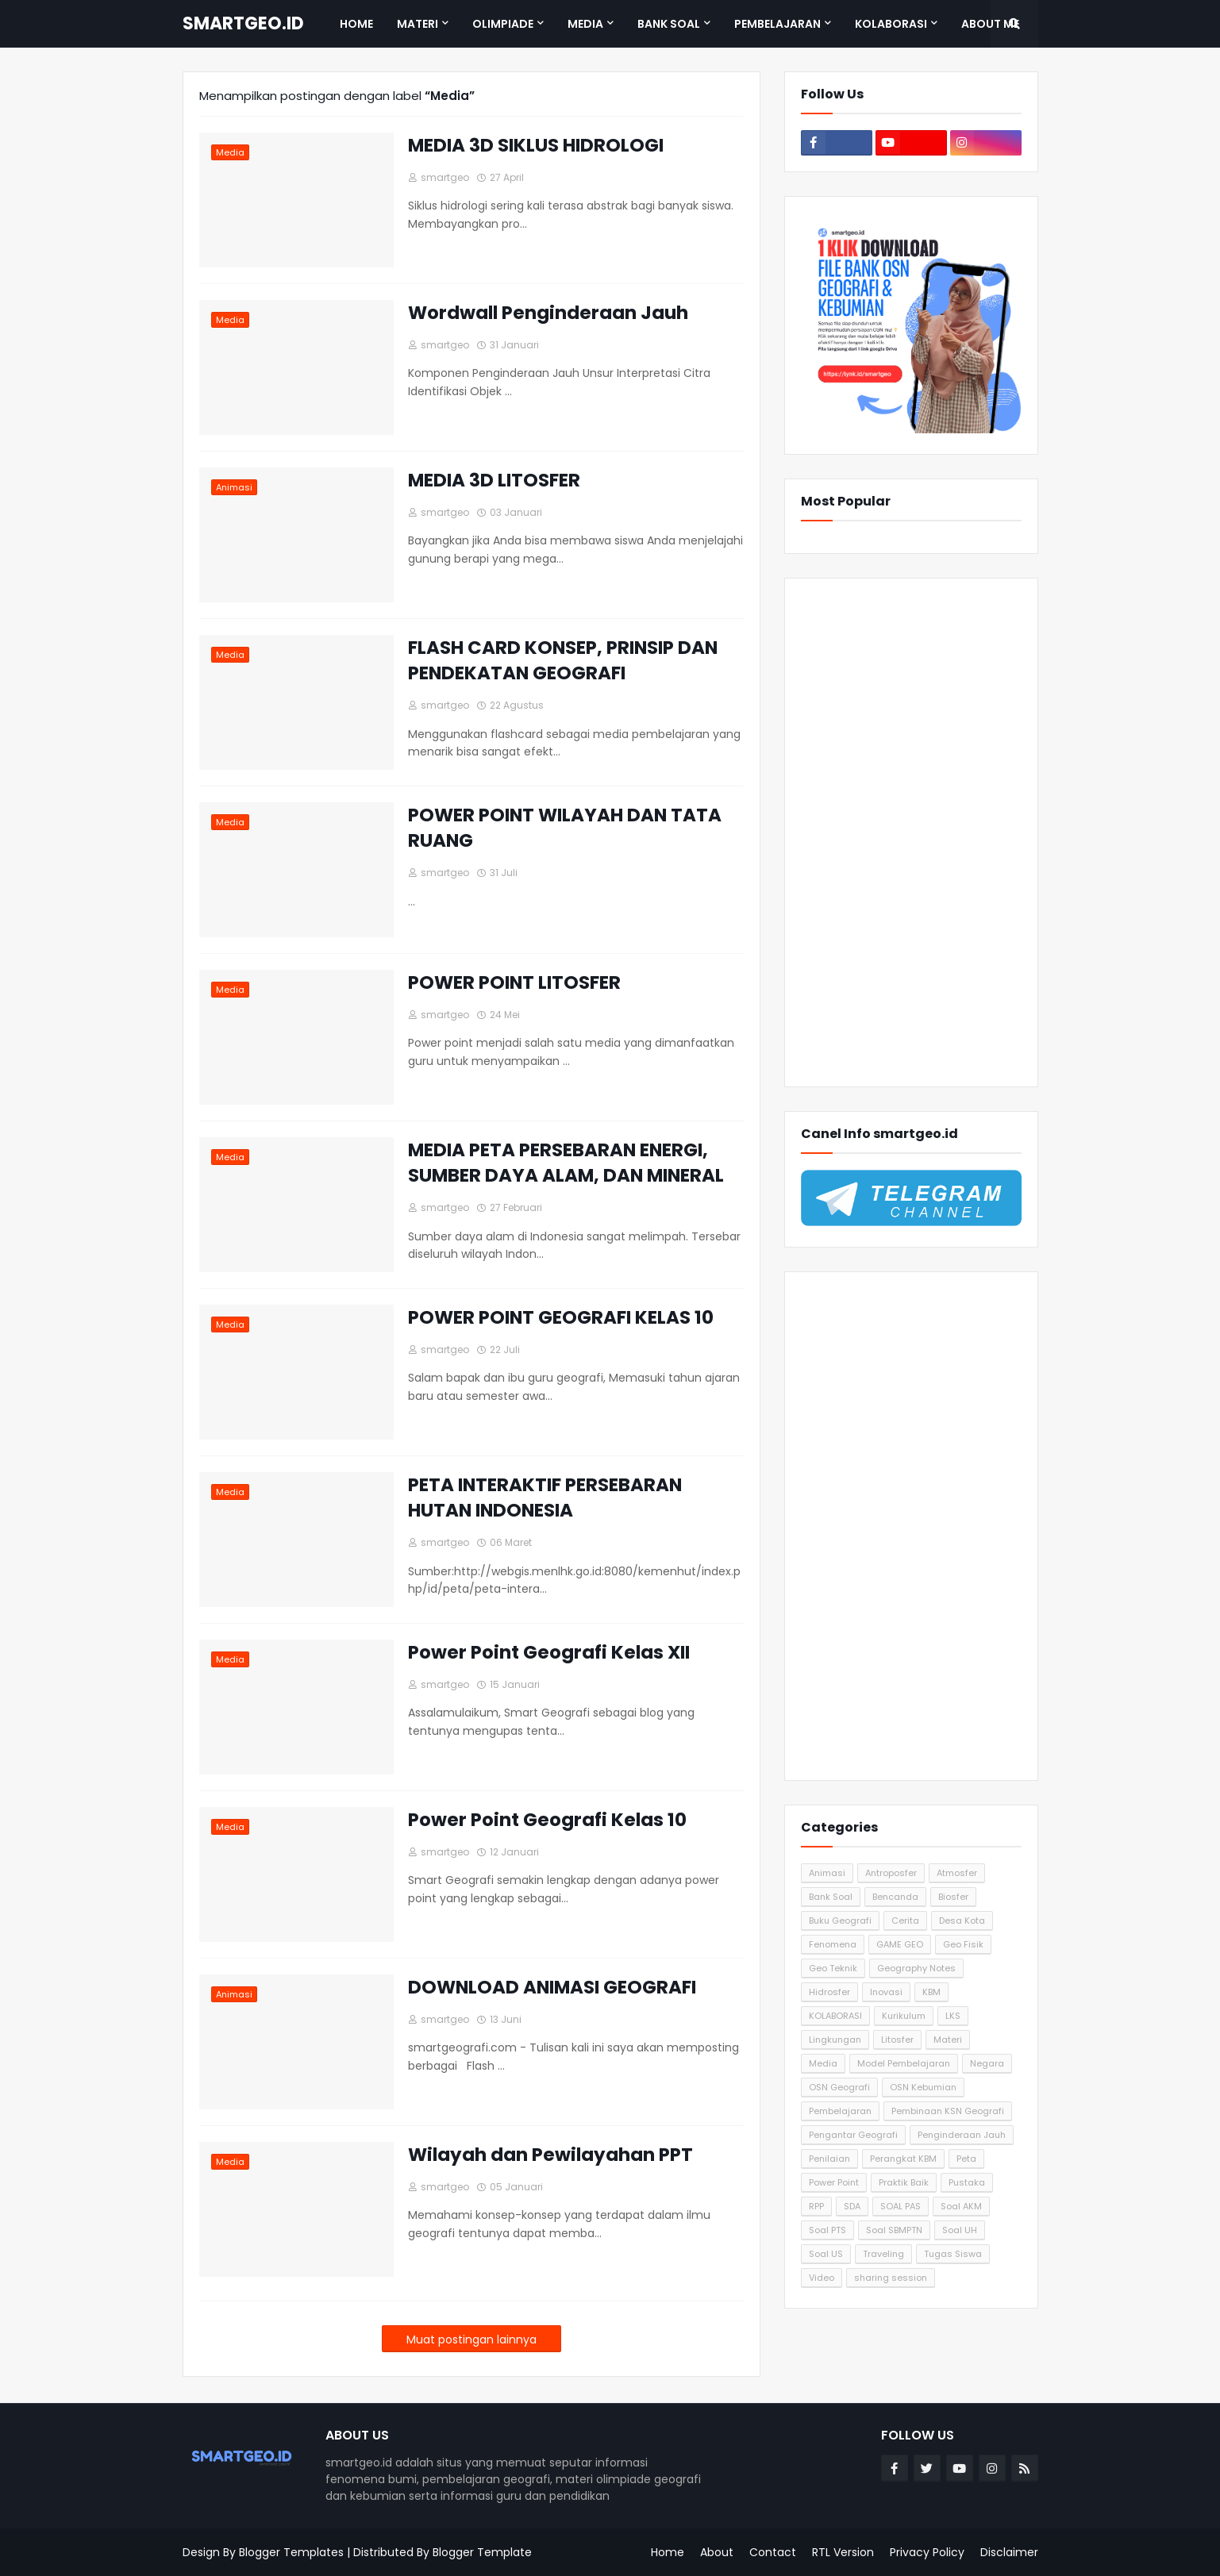 Image resolution: width=1220 pixels, height=2576 pixels. What do you see at coordinates (931, 1992) in the screenshot?
I see `KBM` at bounding box center [931, 1992].